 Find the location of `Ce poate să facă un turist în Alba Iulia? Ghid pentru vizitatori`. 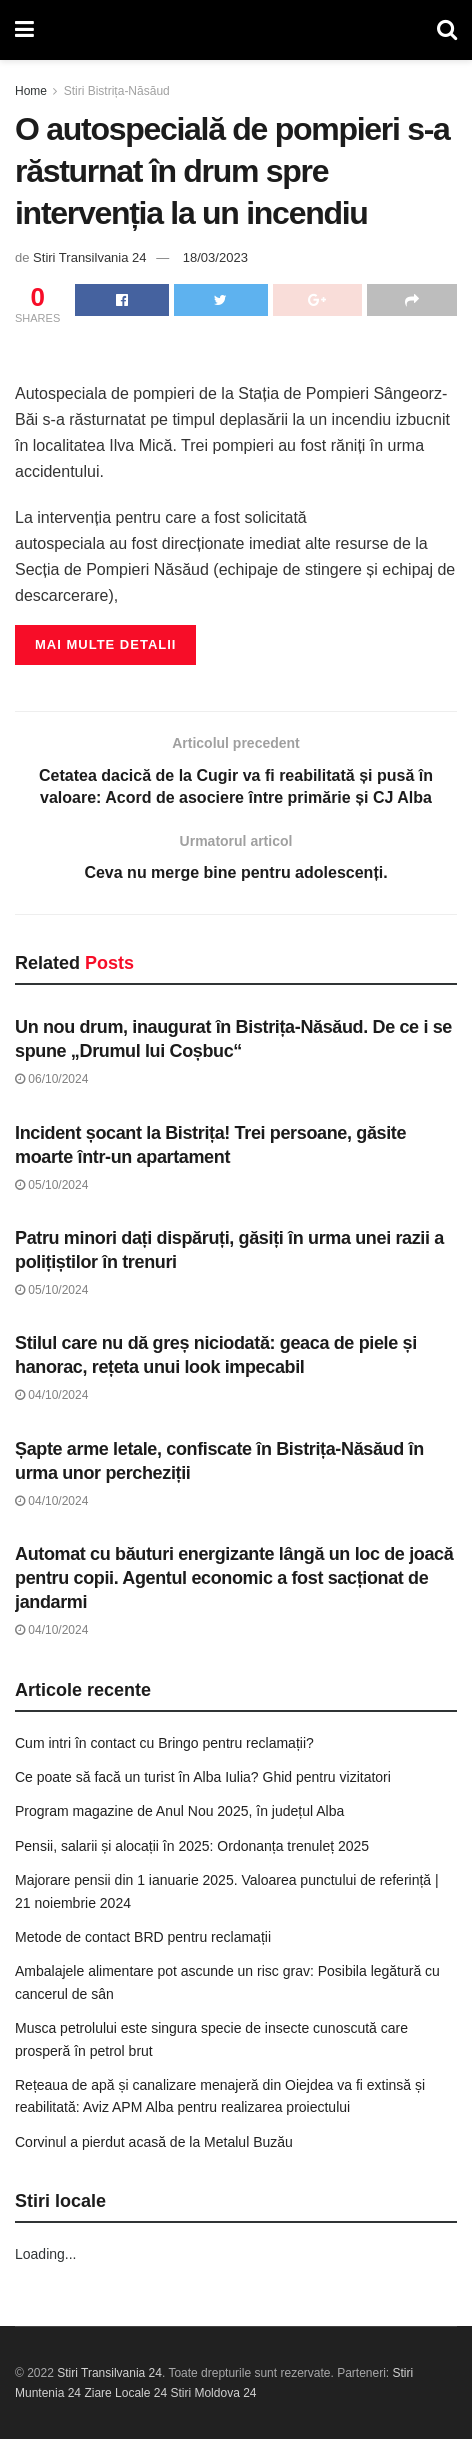

Ce poate să facă un turist în Alba Iulia? Ghid pentru vizitatori is located at coordinates (203, 1777).